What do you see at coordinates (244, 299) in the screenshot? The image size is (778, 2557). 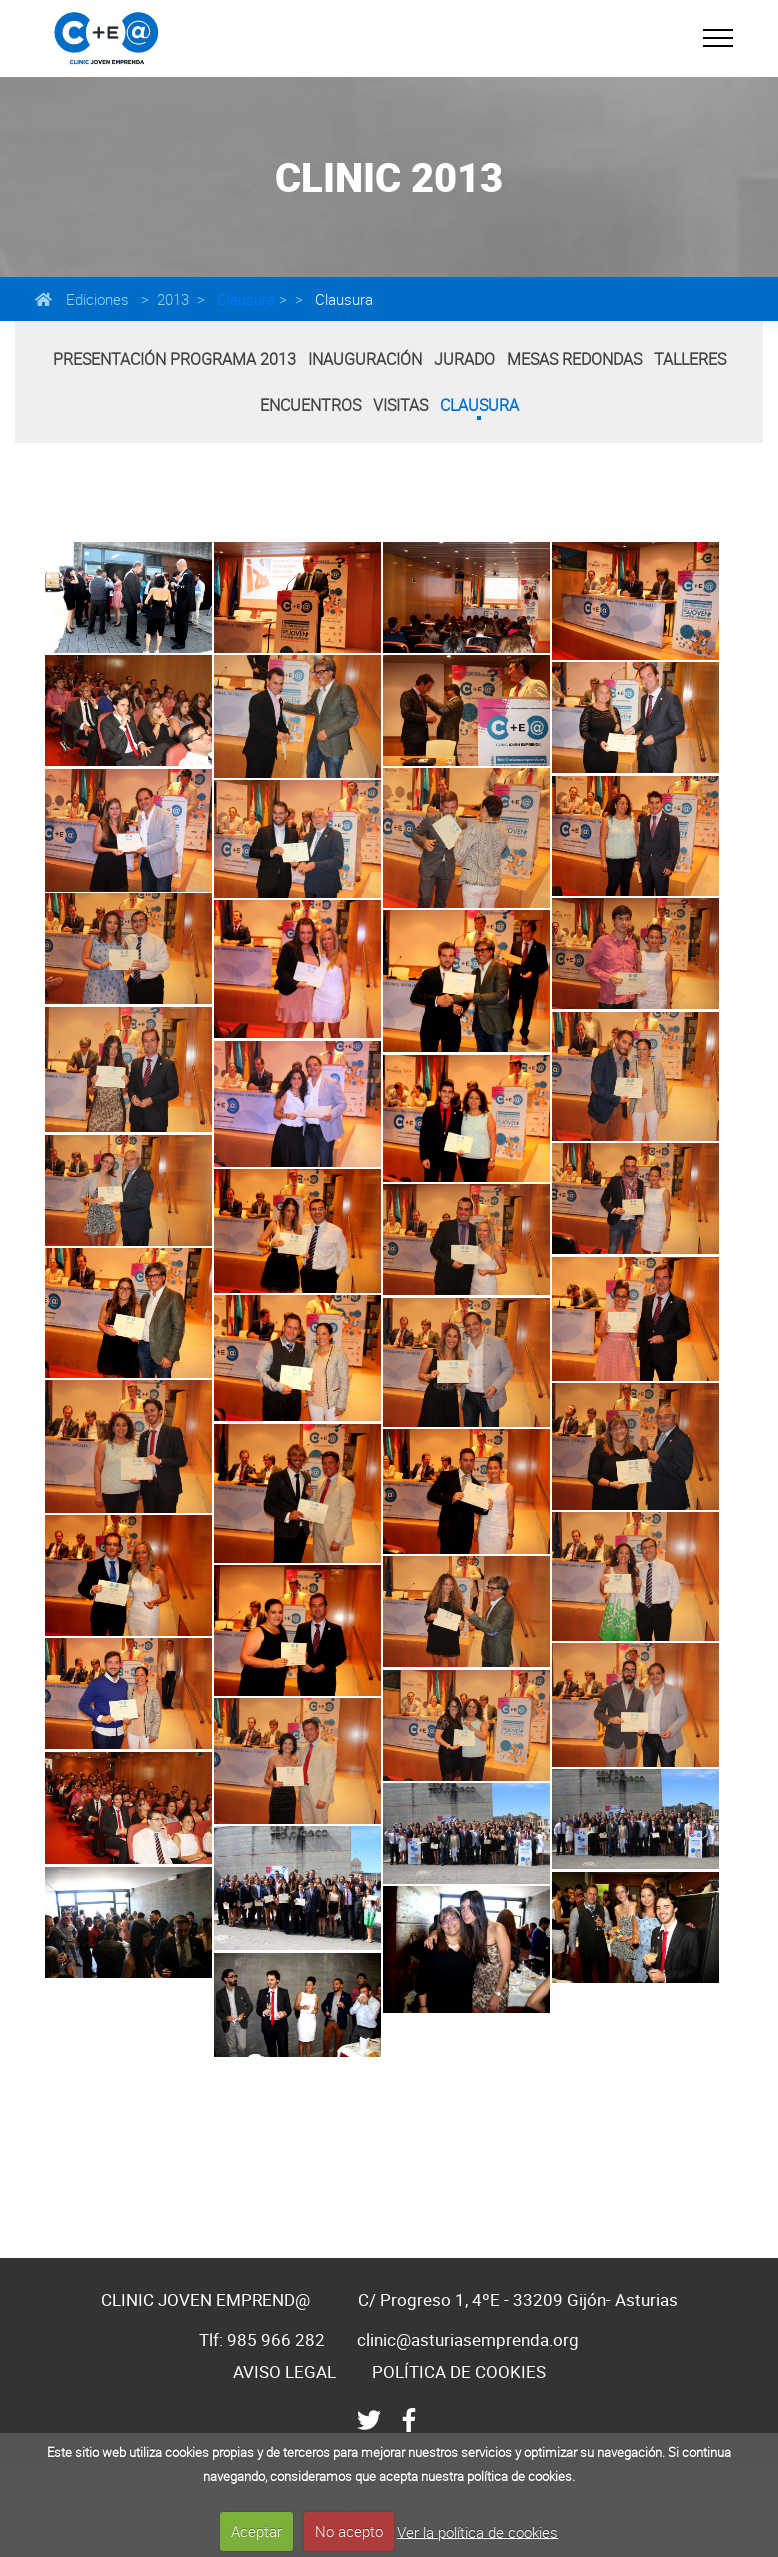 I see `Clausura` at bounding box center [244, 299].